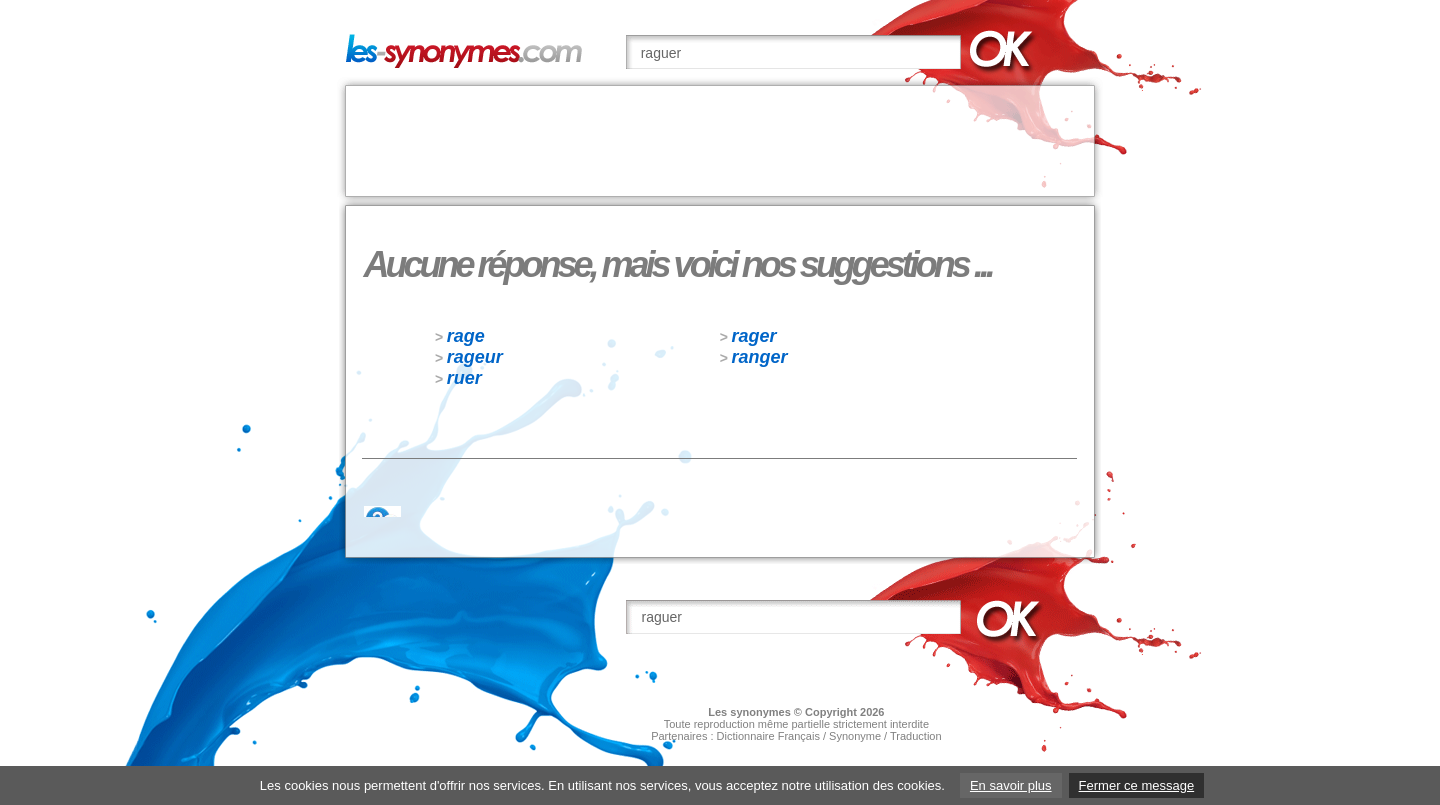 Image resolution: width=1440 pixels, height=805 pixels. What do you see at coordinates (1137, 785) in the screenshot?
I see `Fermer ce message` at bounding box center [1137, 785].